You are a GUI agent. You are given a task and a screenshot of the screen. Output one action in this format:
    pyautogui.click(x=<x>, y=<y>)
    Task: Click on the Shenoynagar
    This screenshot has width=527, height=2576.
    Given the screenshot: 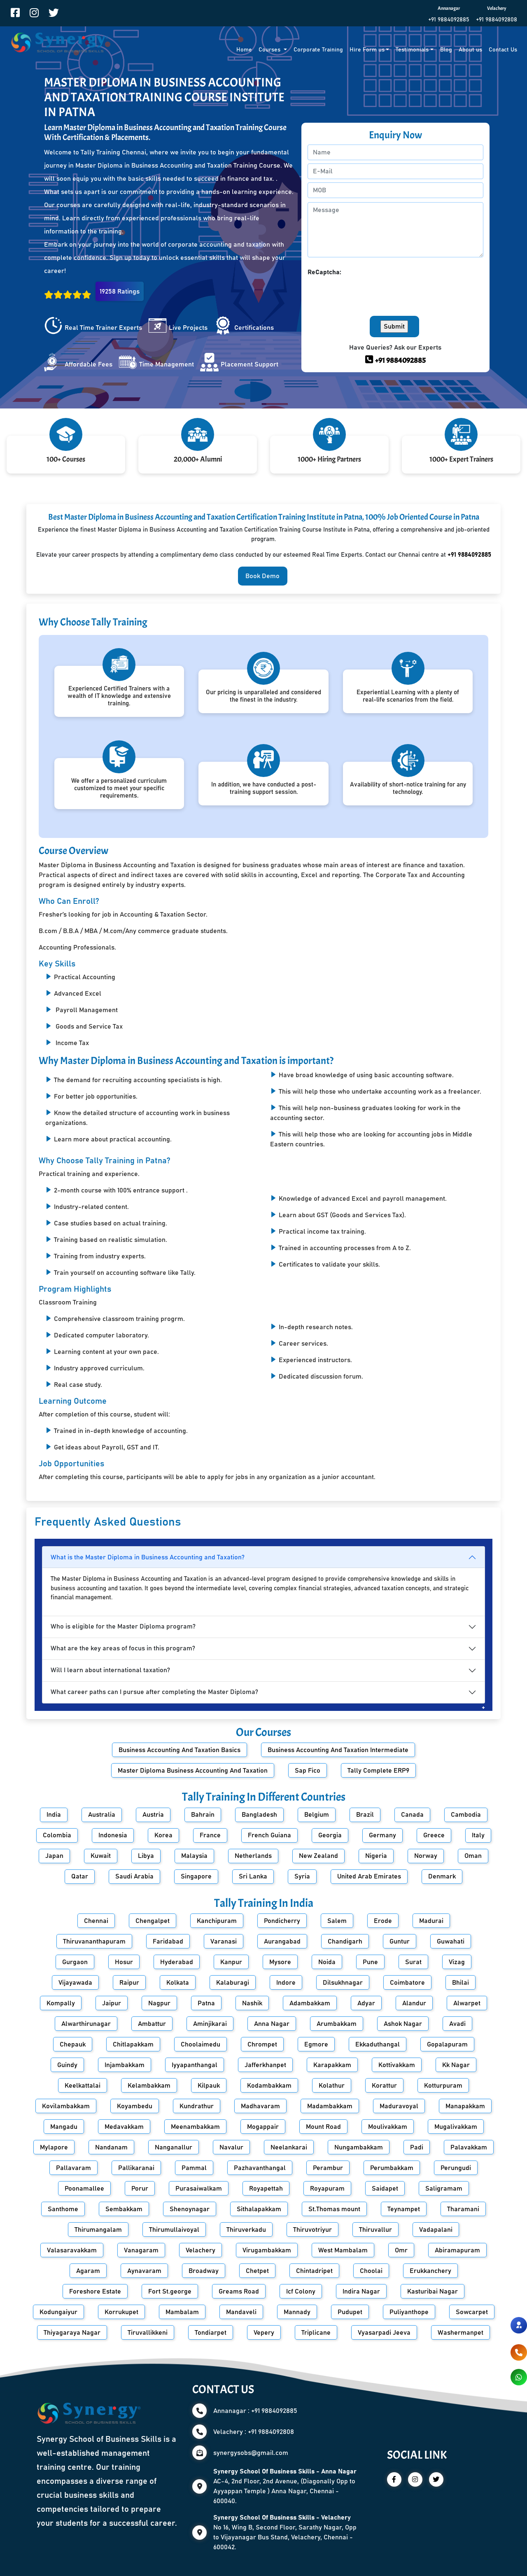 What is the action you would take?
    pyautogui.click(x=190, y=2209)
    